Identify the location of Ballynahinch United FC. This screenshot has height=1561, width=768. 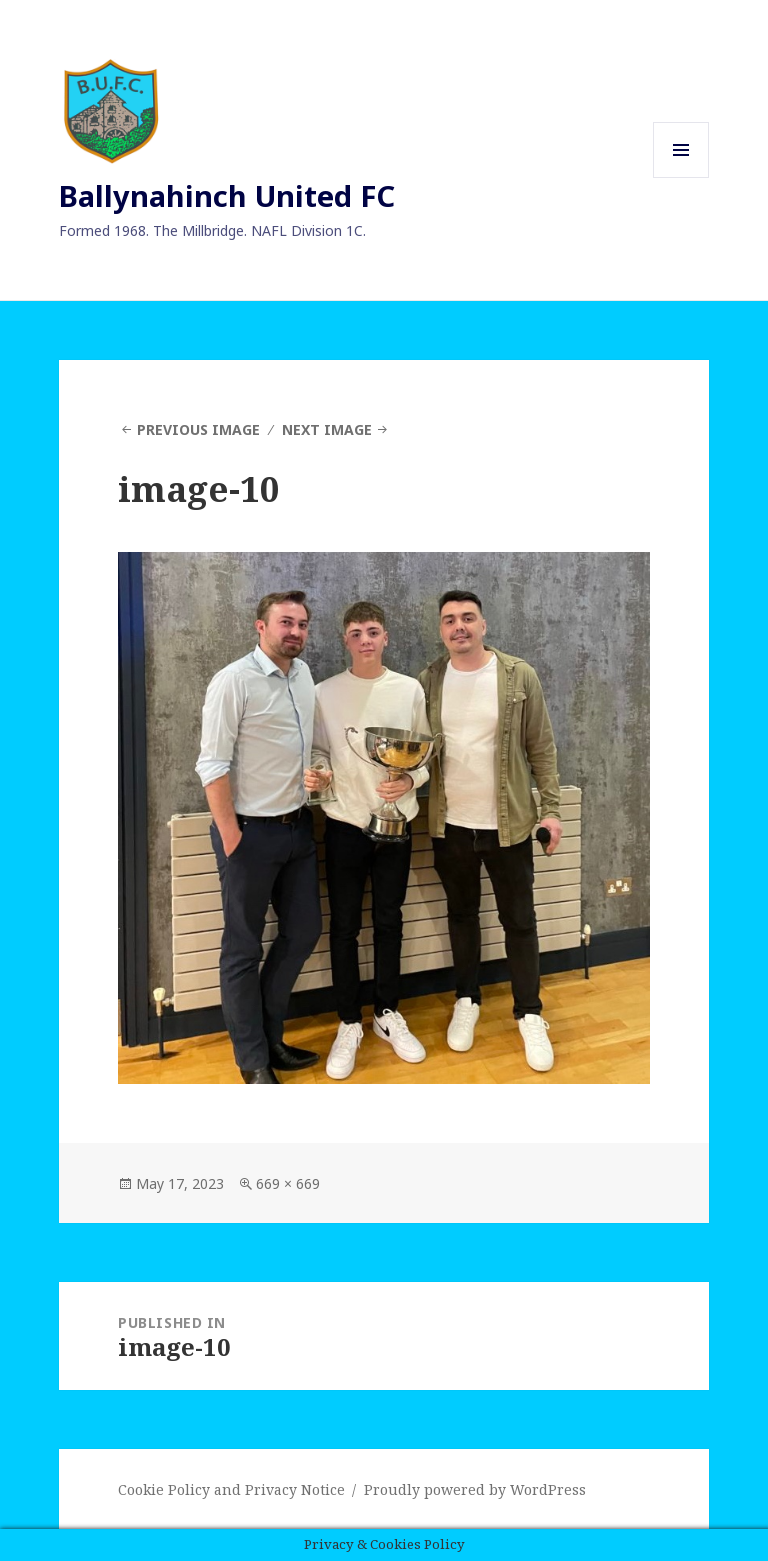
(227, 195).